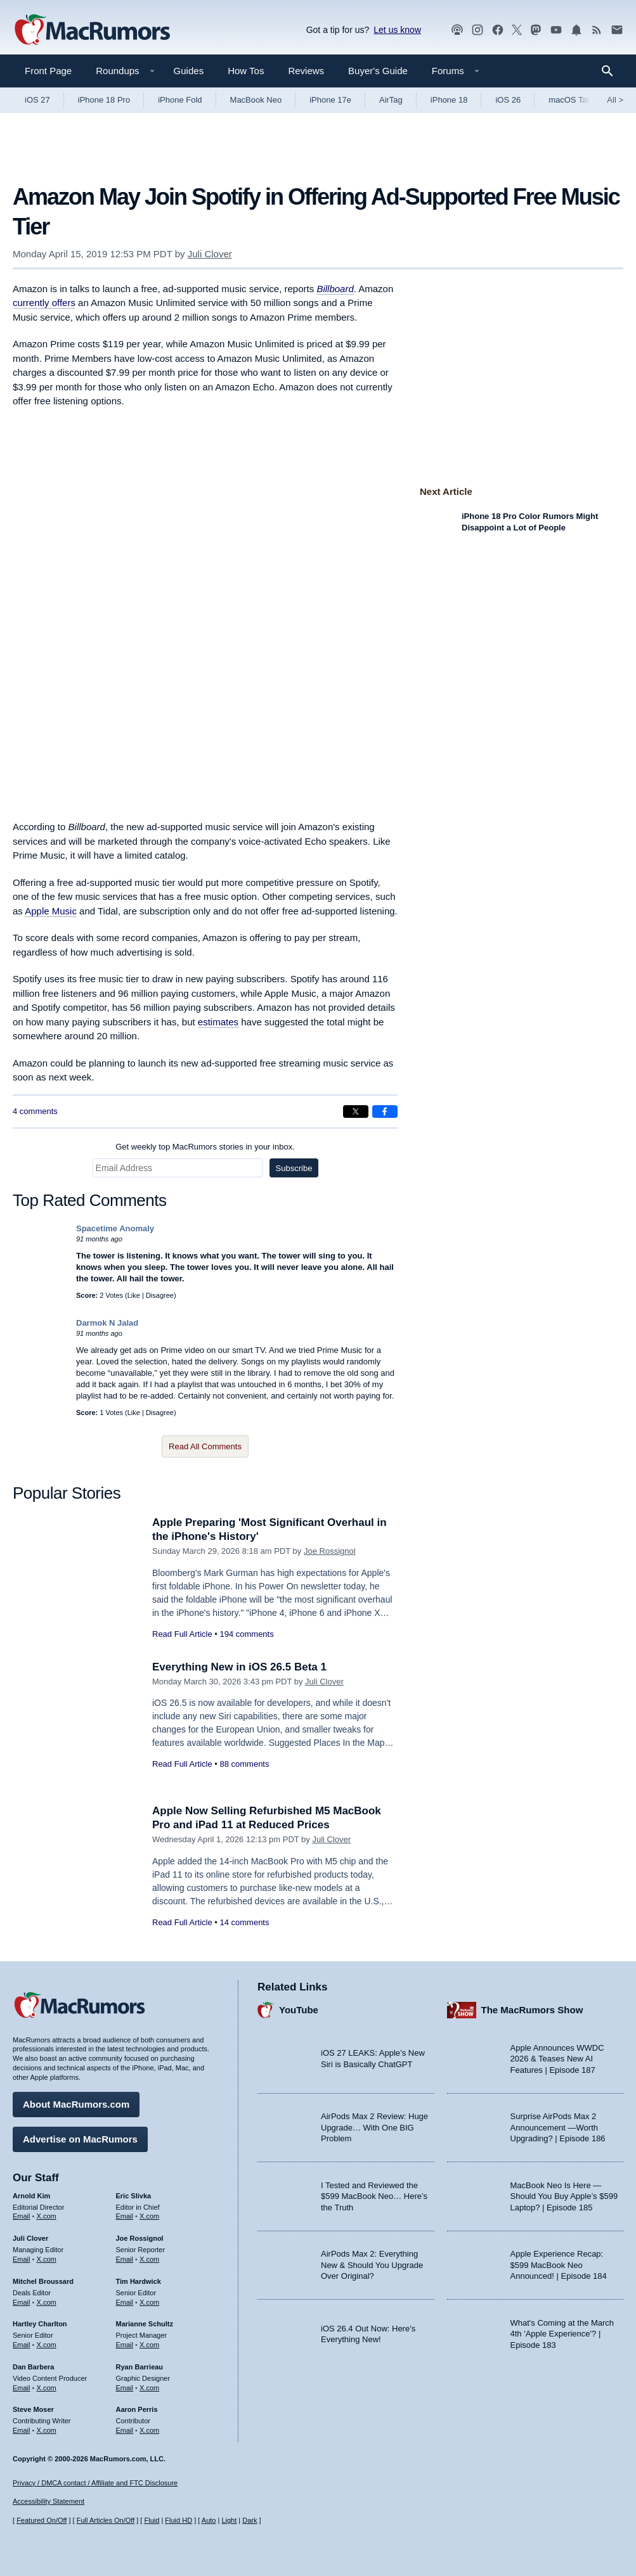 The height and width of the screenshot is (2576, 636). Describe the element at coordinates (557, 2059) in the screenshot. I see `Apple Announces WWDC 2026 & Teases New AI Features | Episode 187` at that location.